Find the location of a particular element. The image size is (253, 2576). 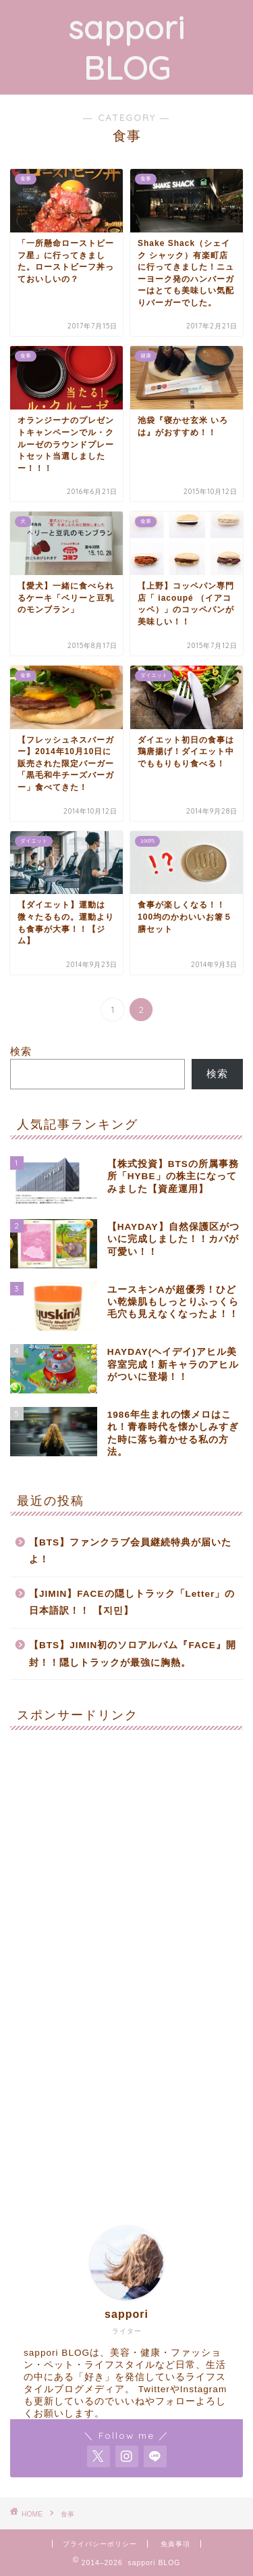

検索 is located at coordinates (21, 1051).